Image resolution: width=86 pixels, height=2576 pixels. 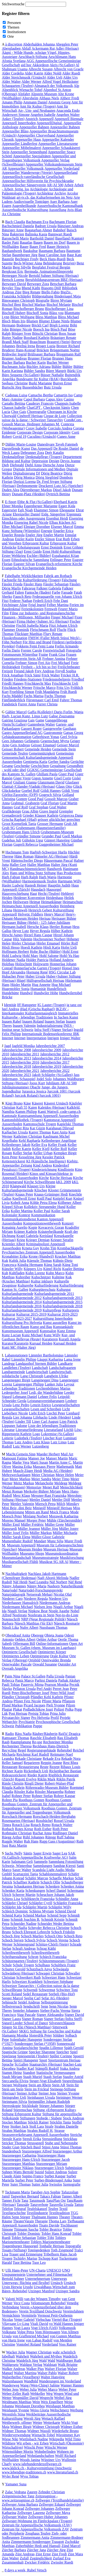 What do you see at coordinates (11, 811) in the screenshot?
I see `Grafikdesign` at bounding box center [11, 811].